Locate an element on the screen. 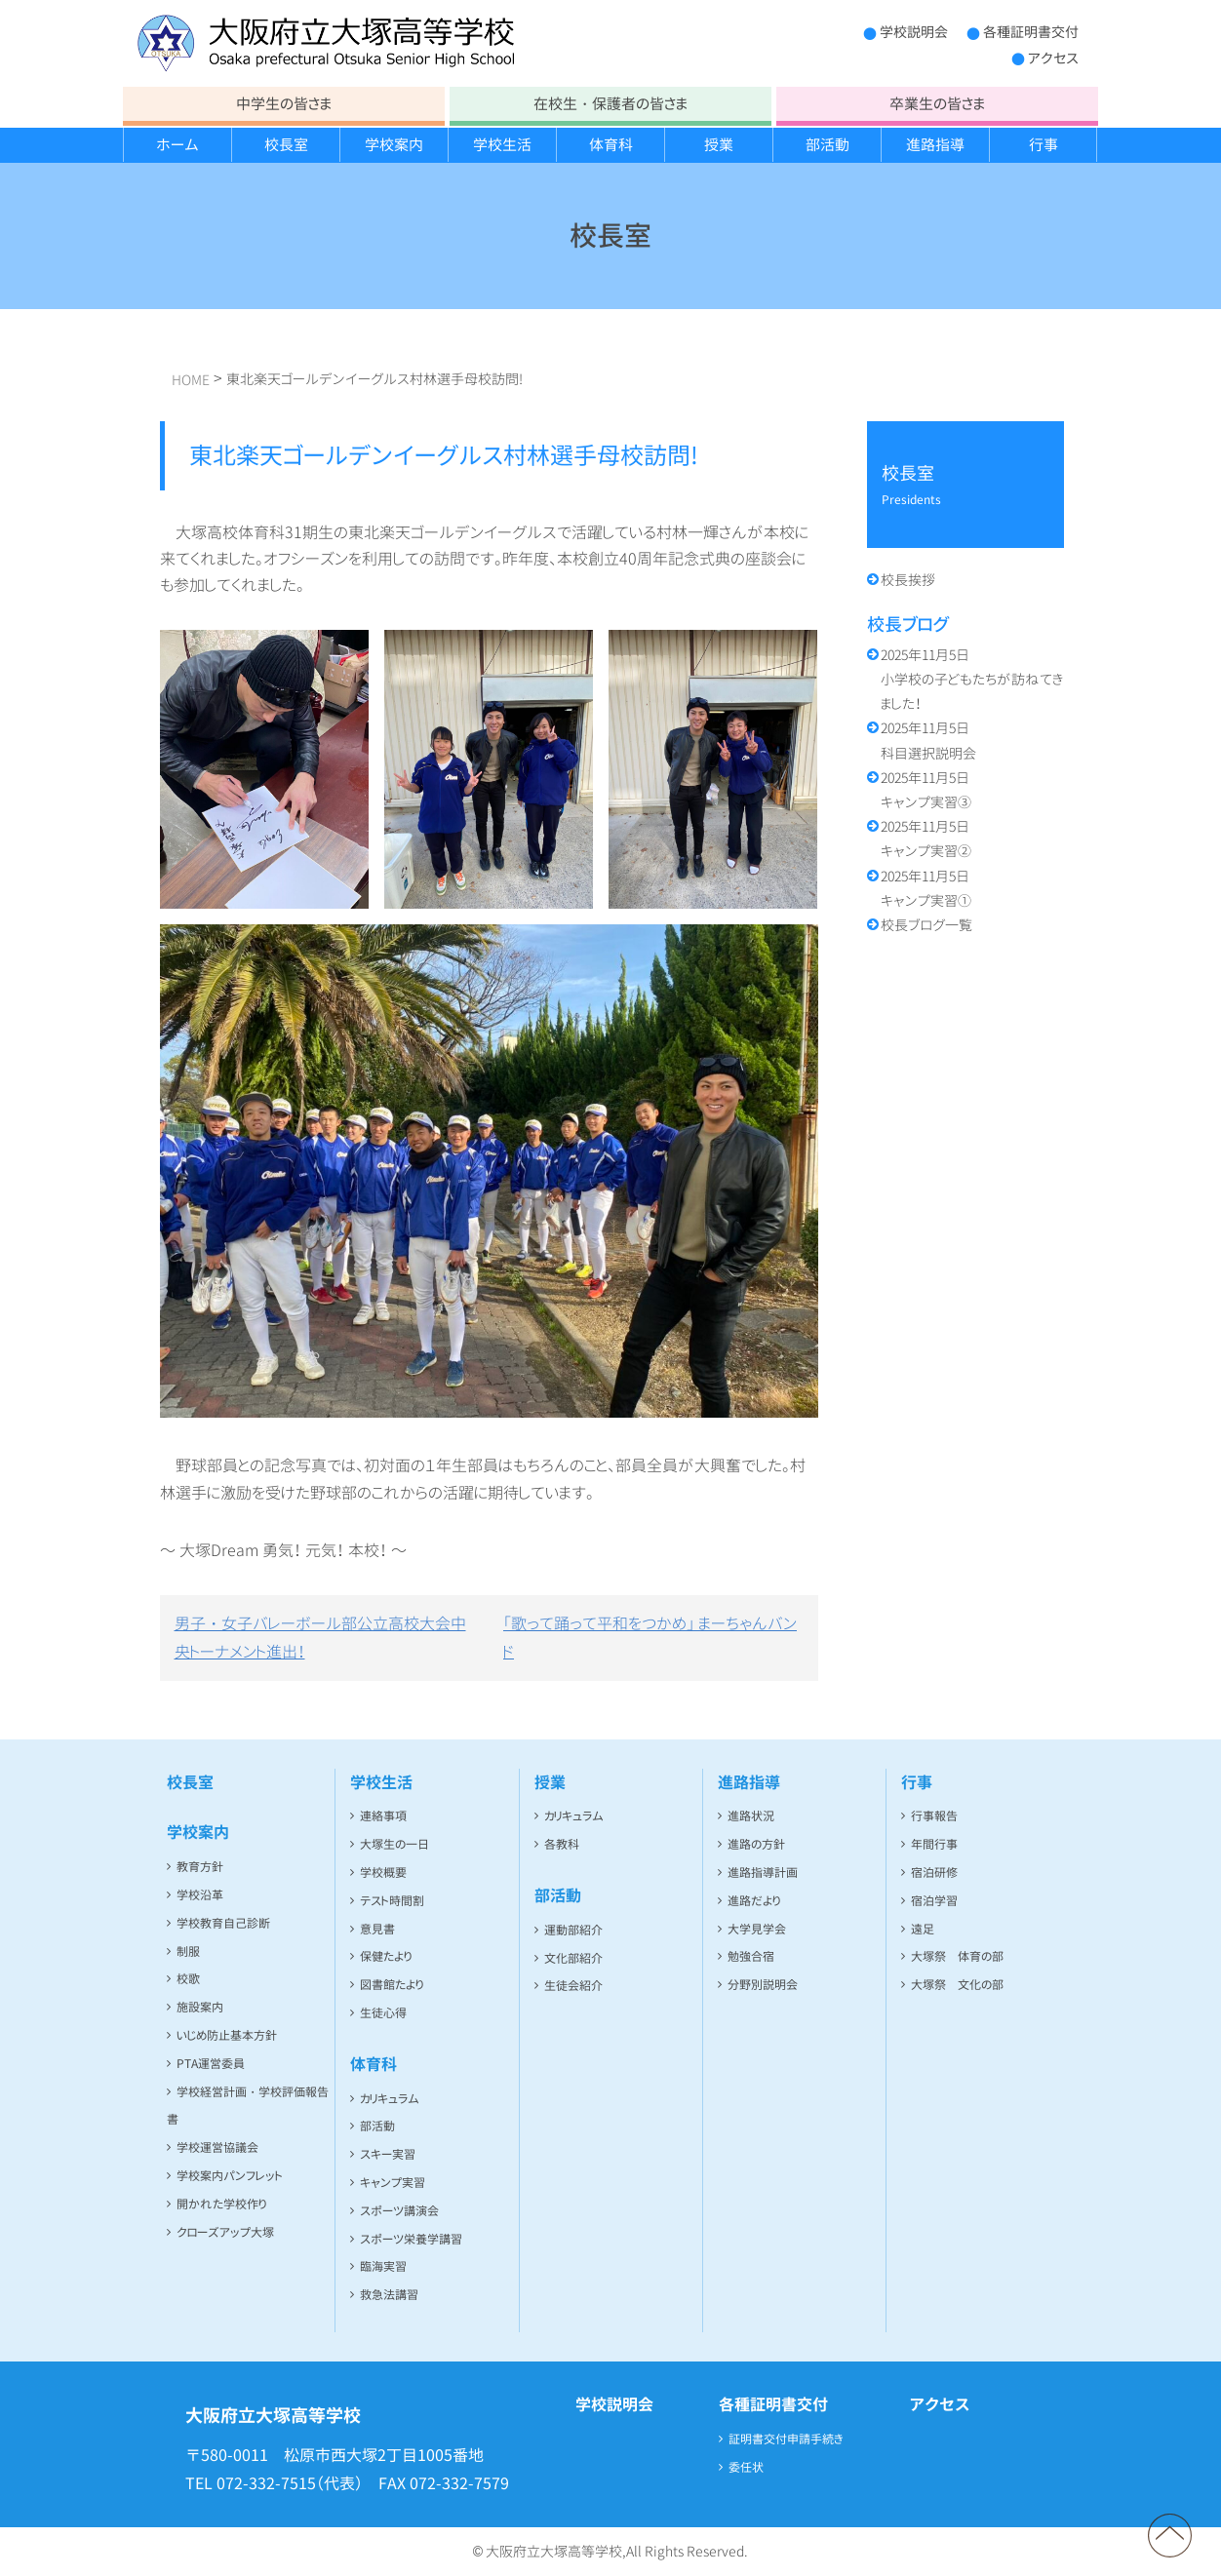 This screenshot has height=2576, width=1221. 学校沿革 is located at coordinates (200, 1895).